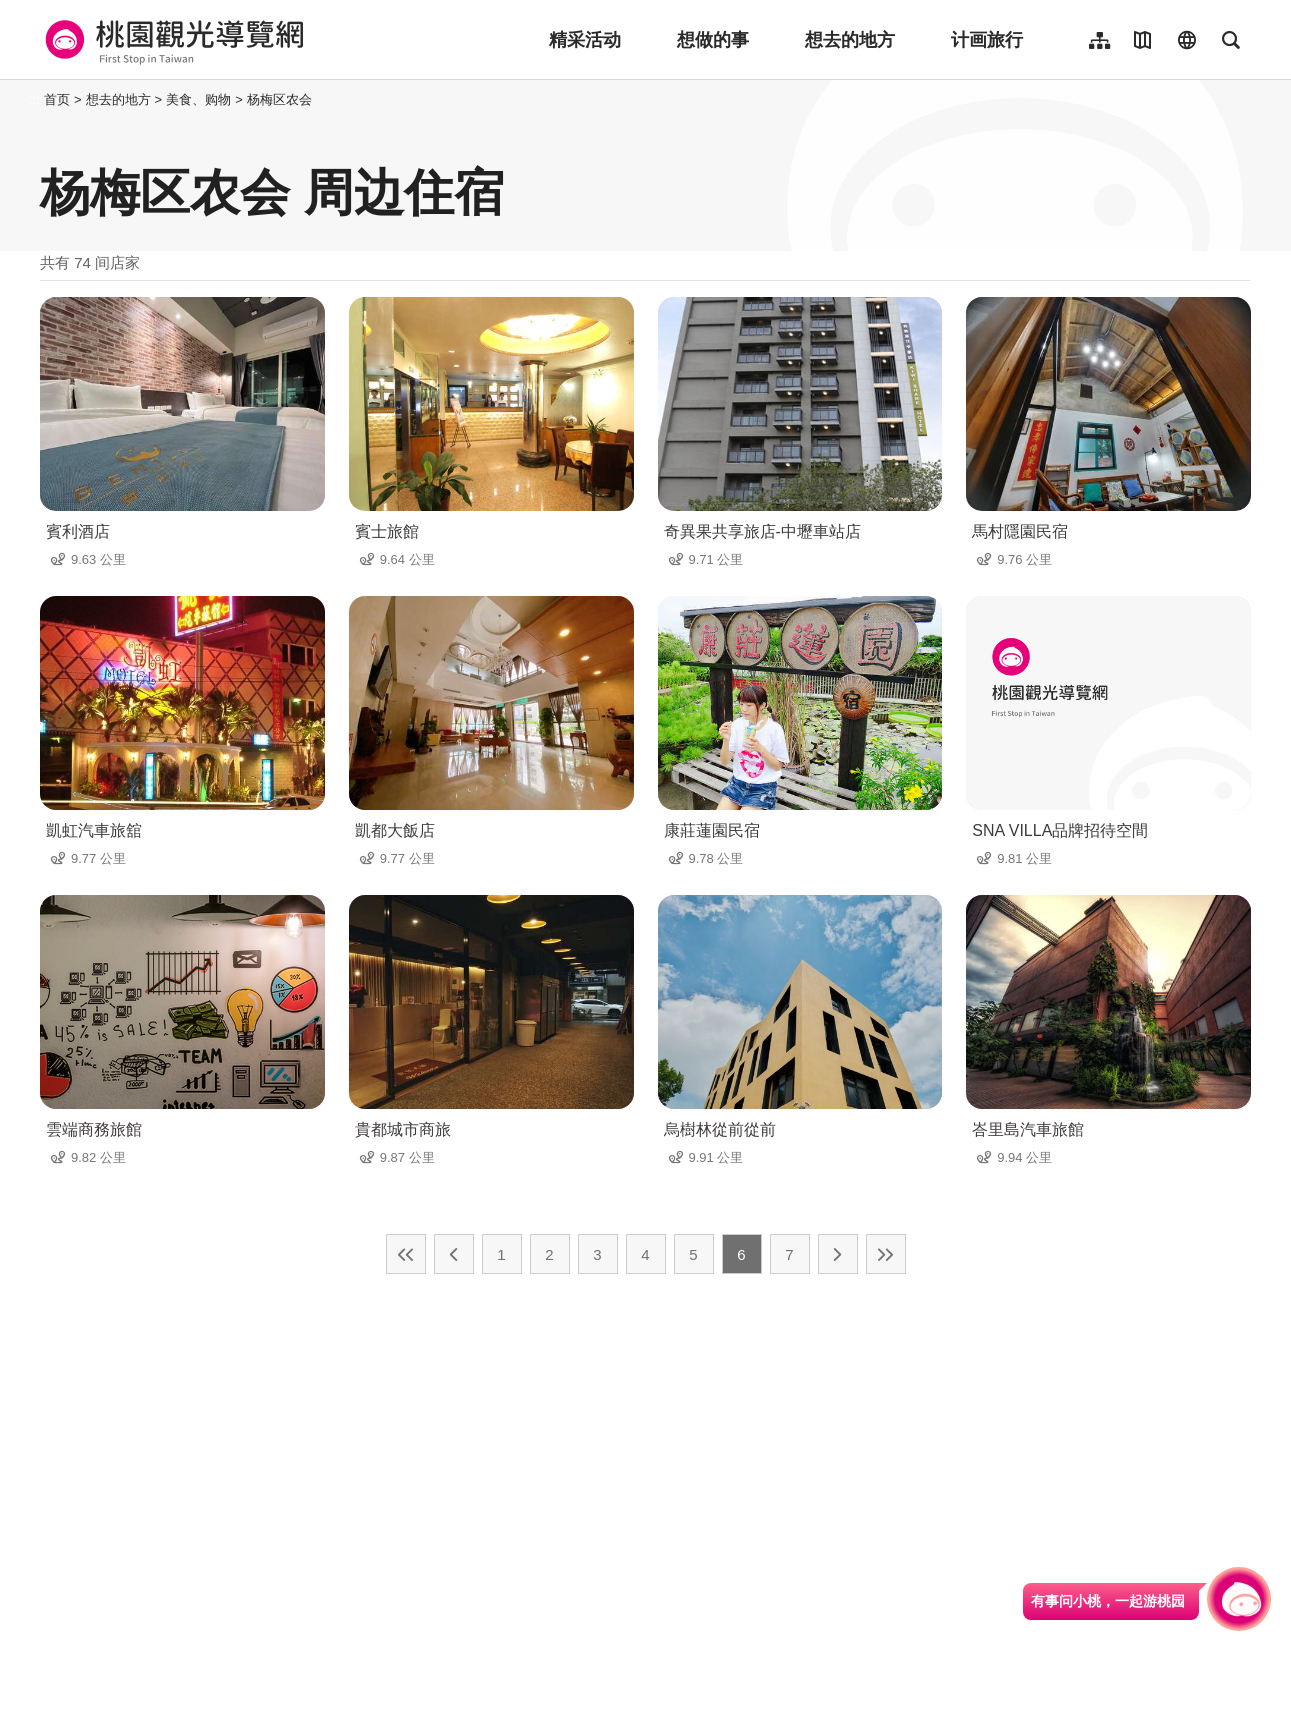 This screenshot has width=1291, height=1727. What do you see at coordinates (406, 1254) in the screenshot?
I see `最前页` at bounding box center [406, 1254].